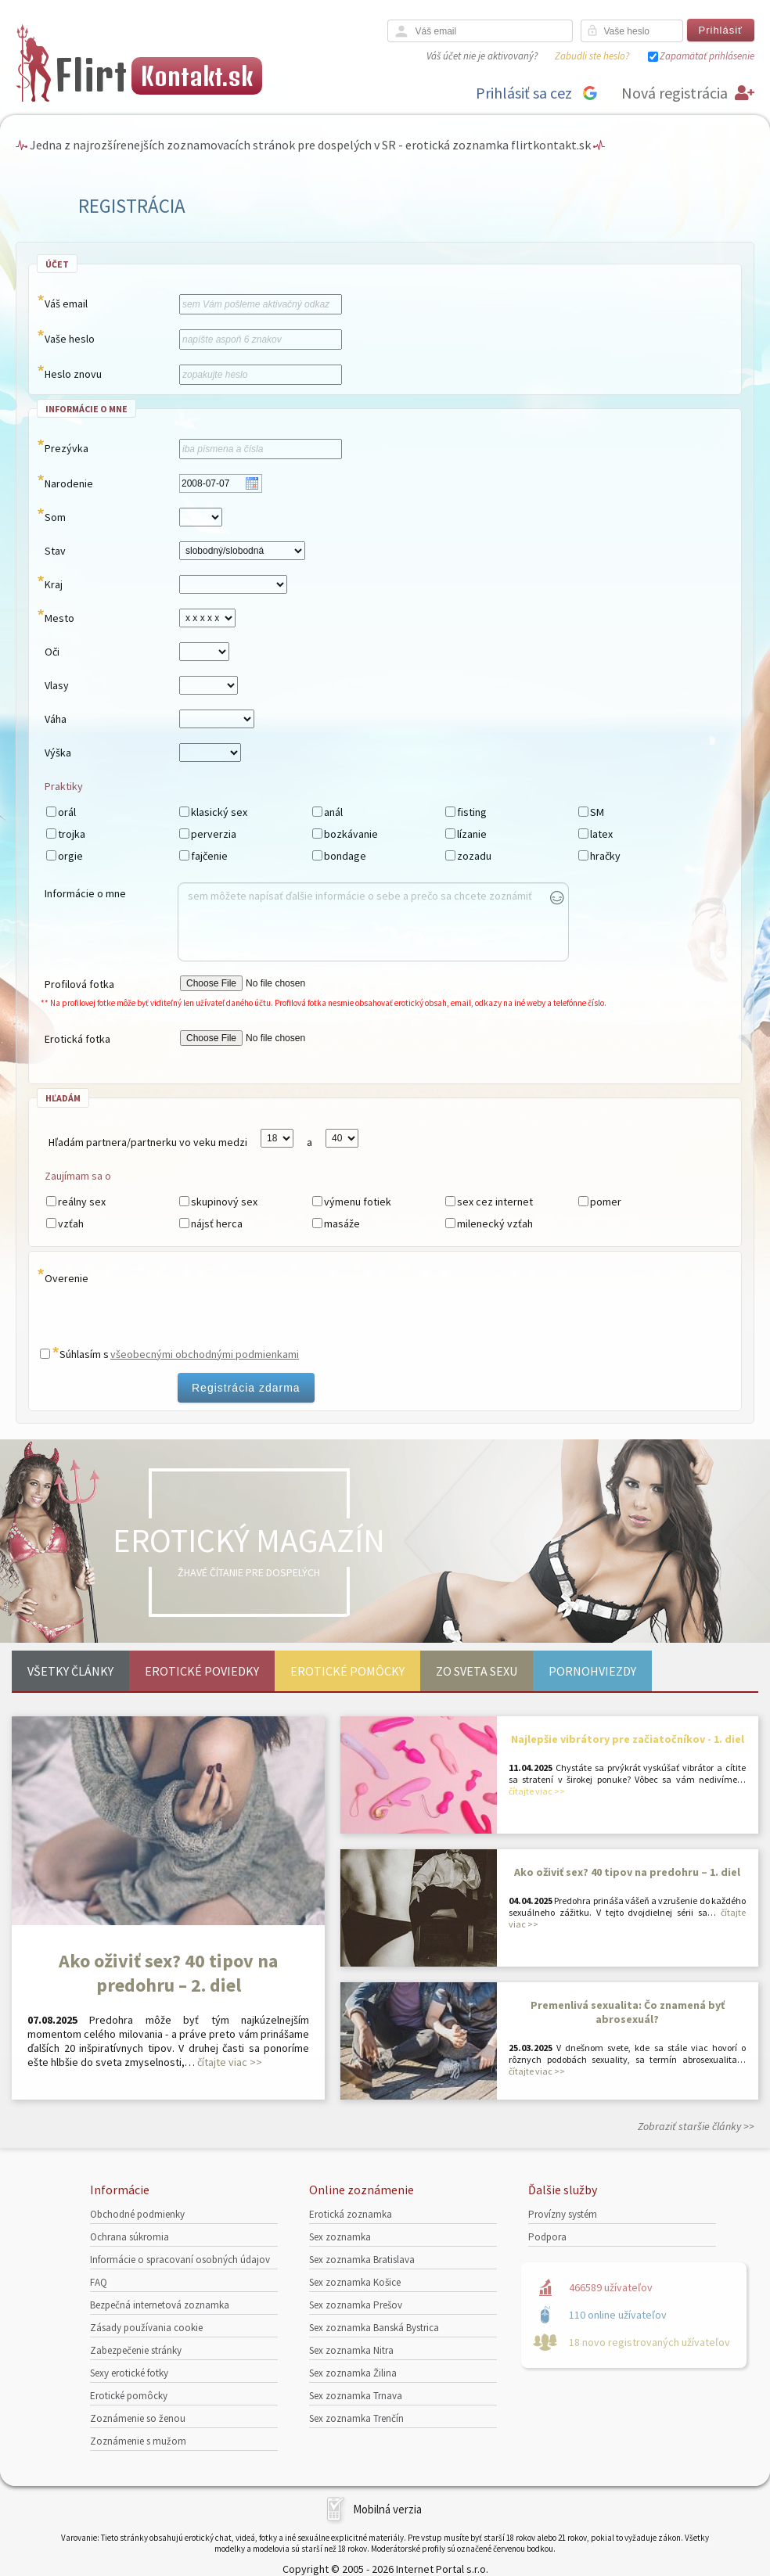  I want to click on Stav, so click(55, 551).